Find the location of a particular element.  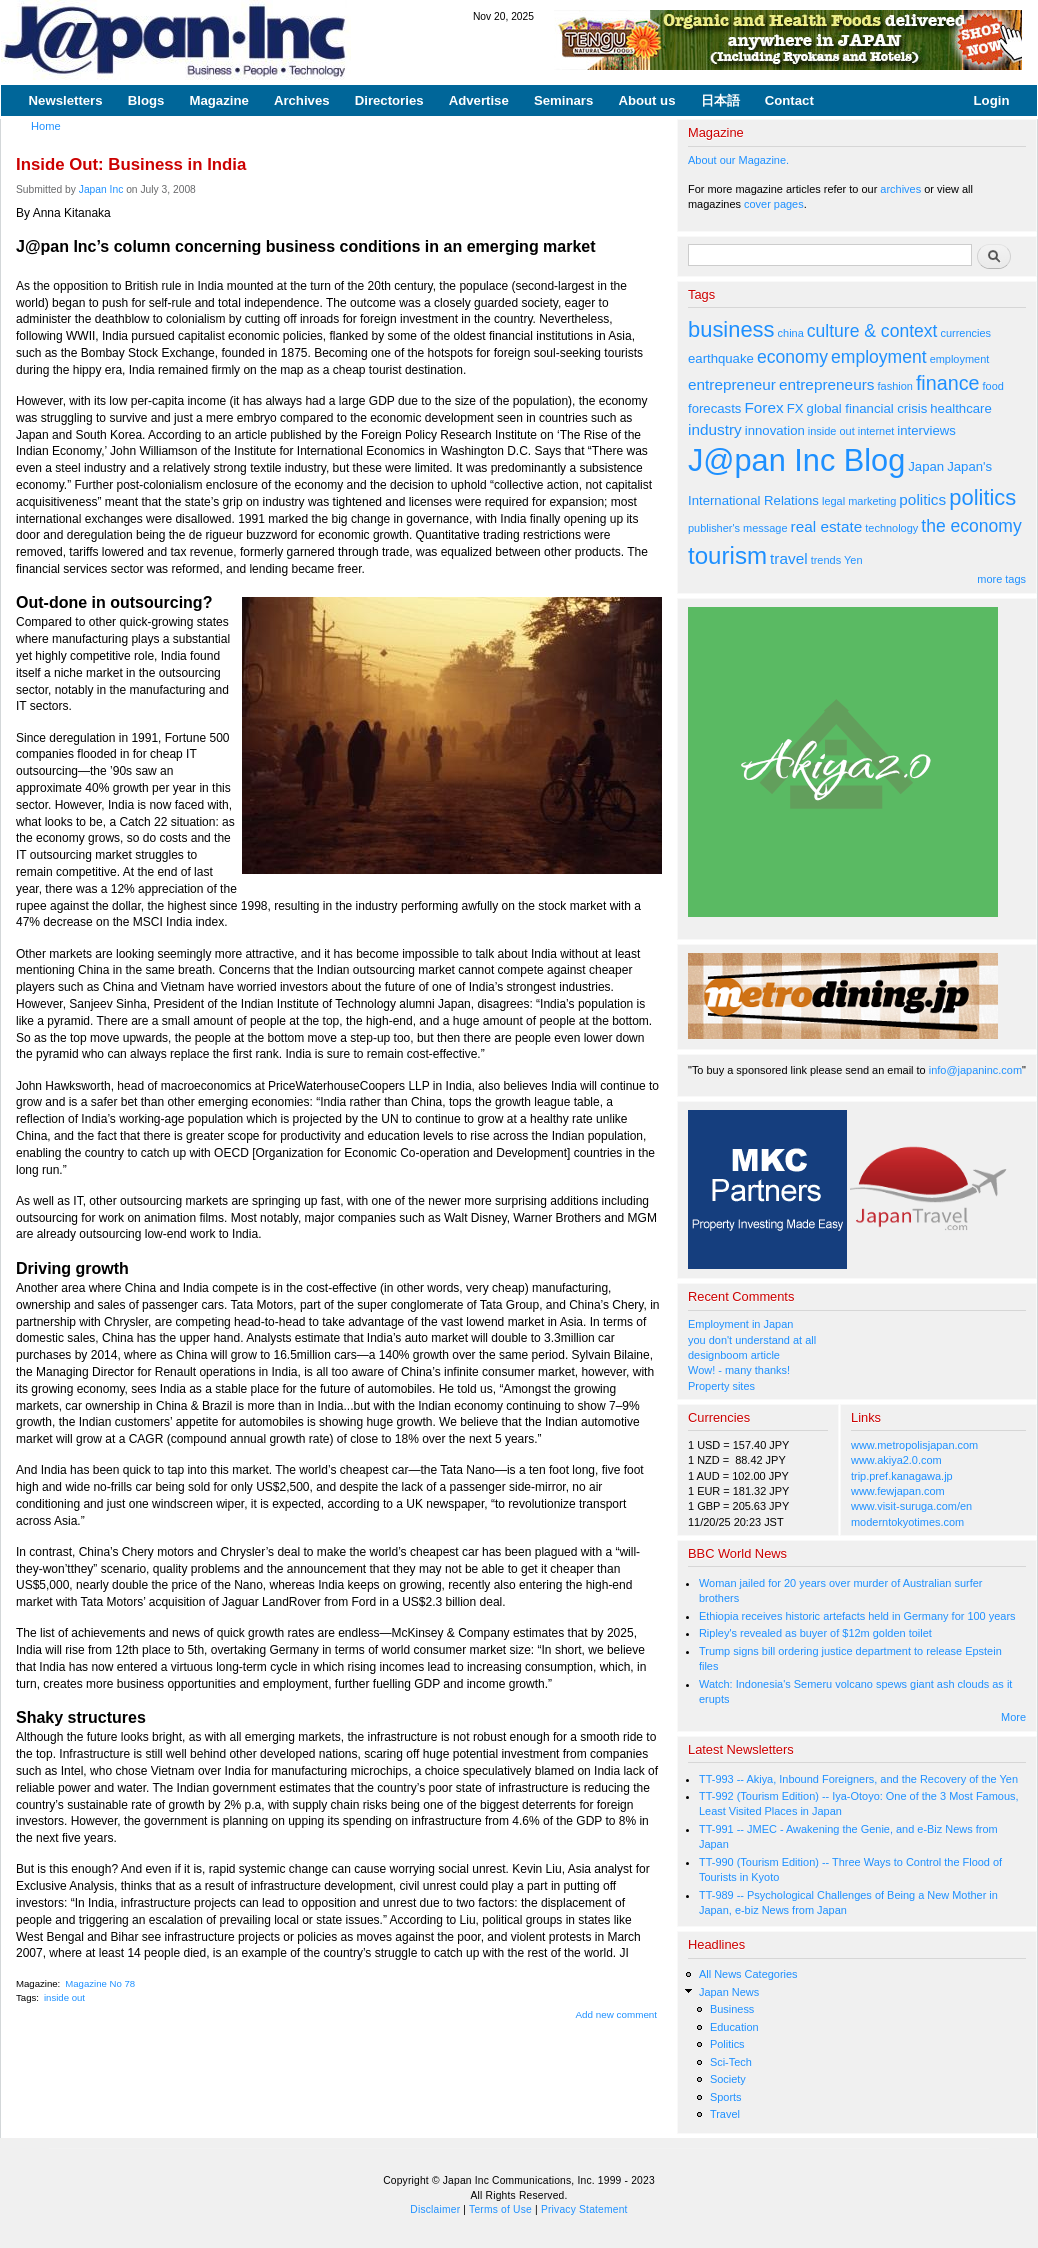

currencies is located at coordinates (965, 333).